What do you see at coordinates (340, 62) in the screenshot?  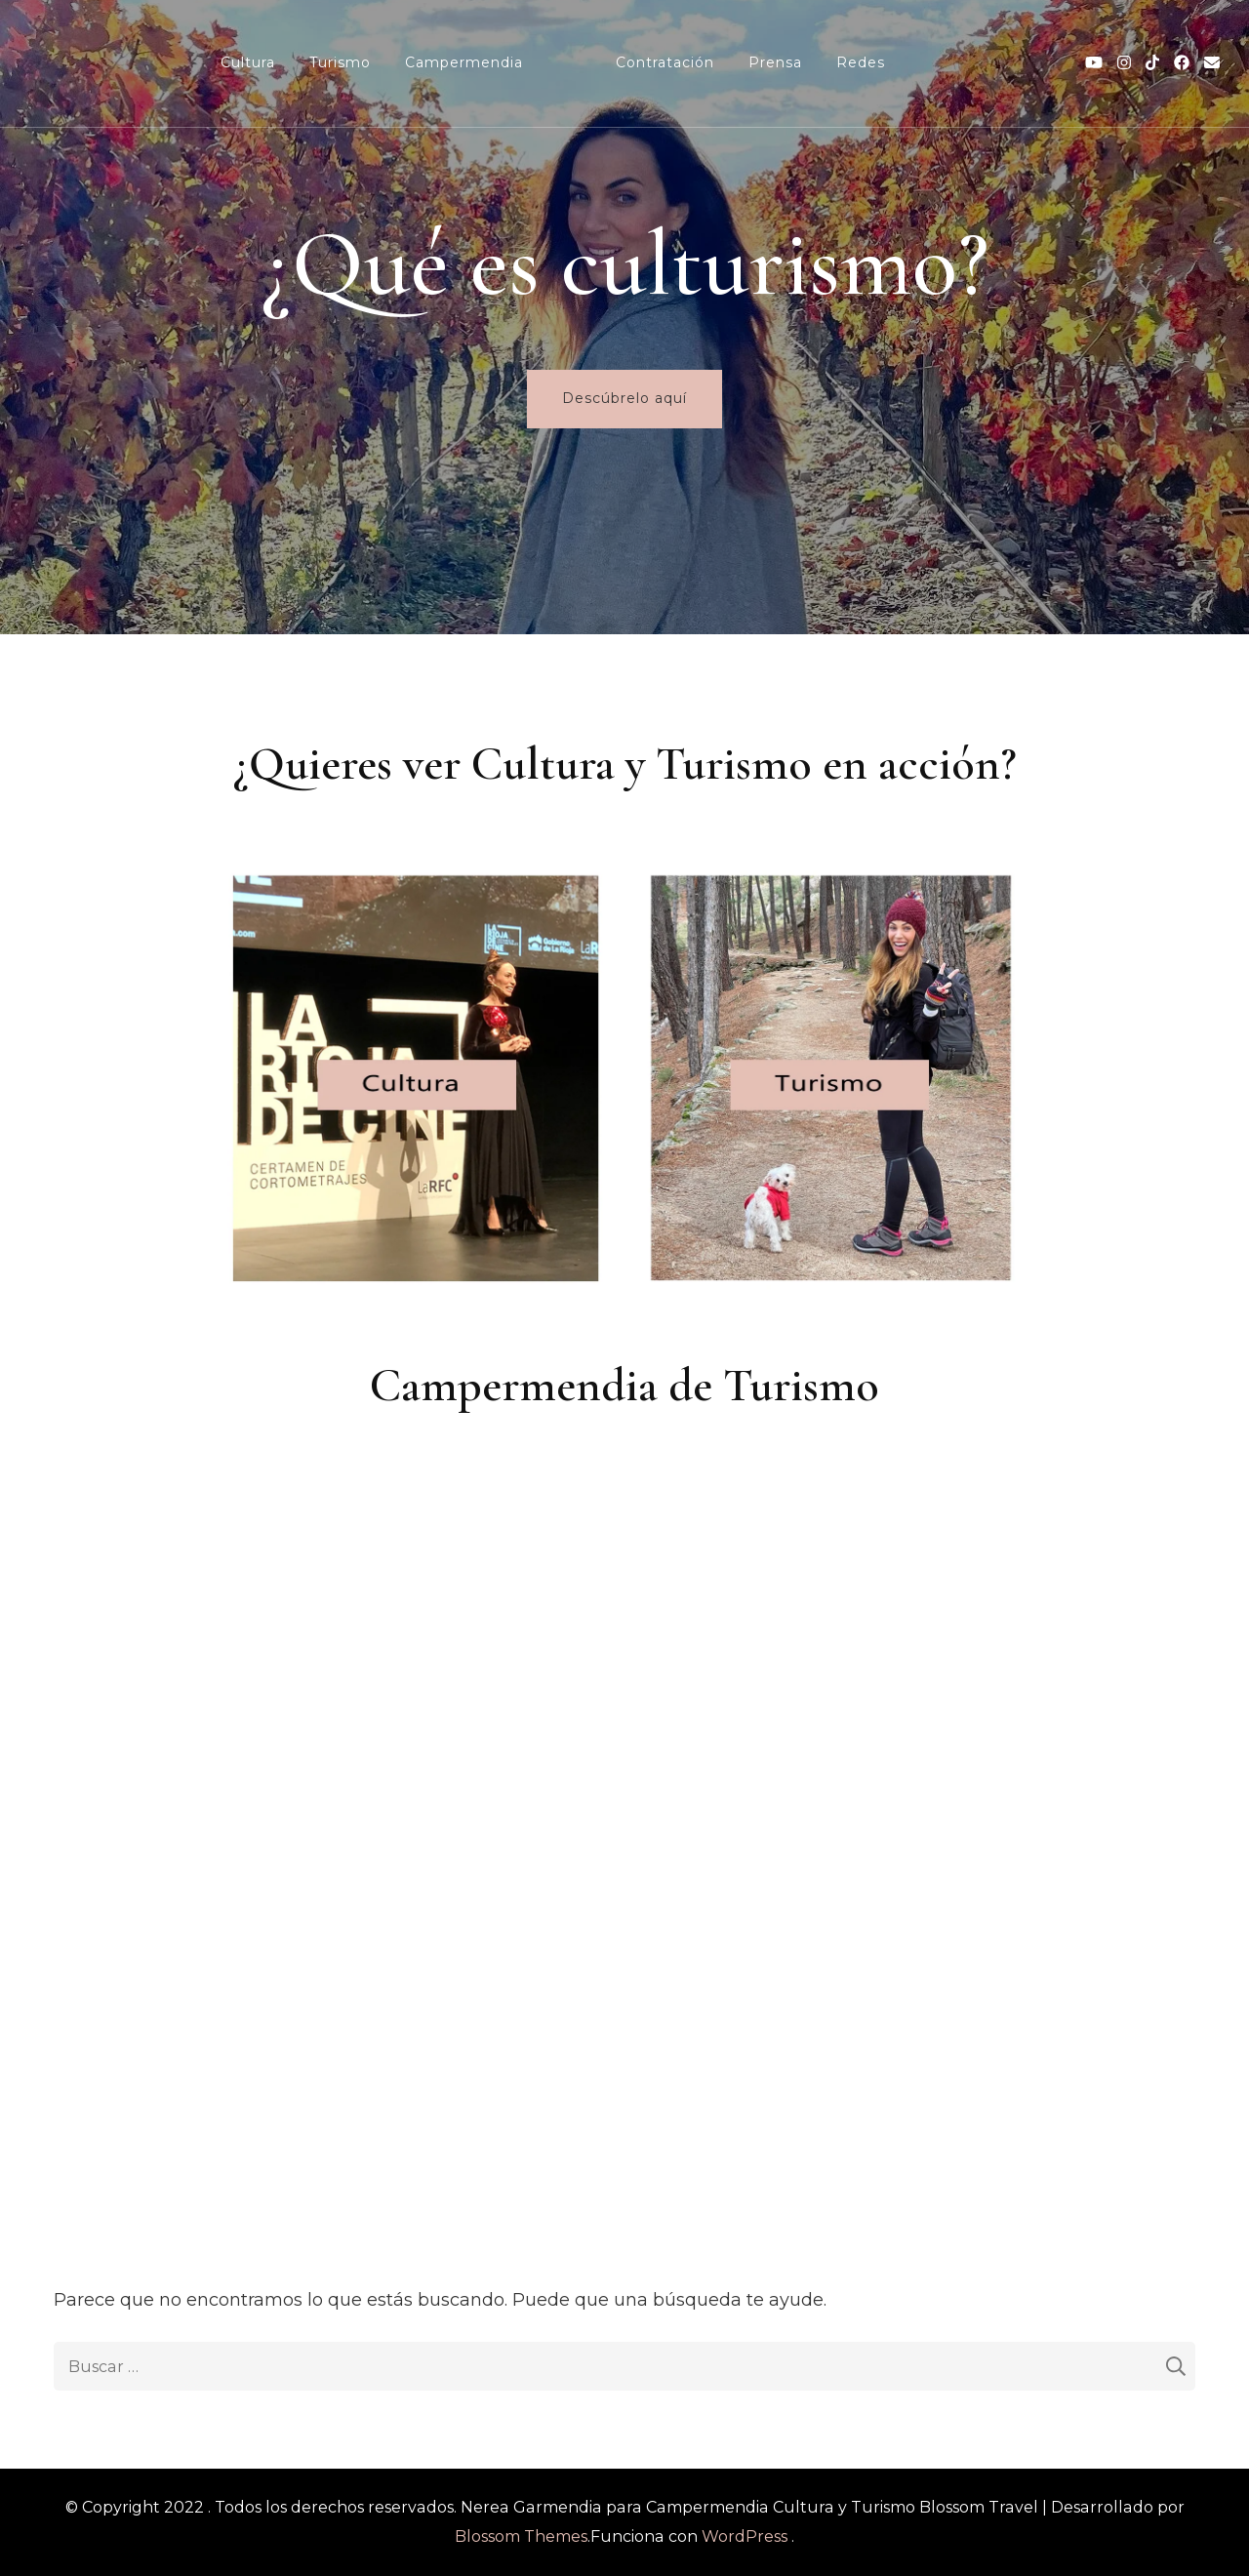 I see `Turismo` at bounding box center [340, 62].